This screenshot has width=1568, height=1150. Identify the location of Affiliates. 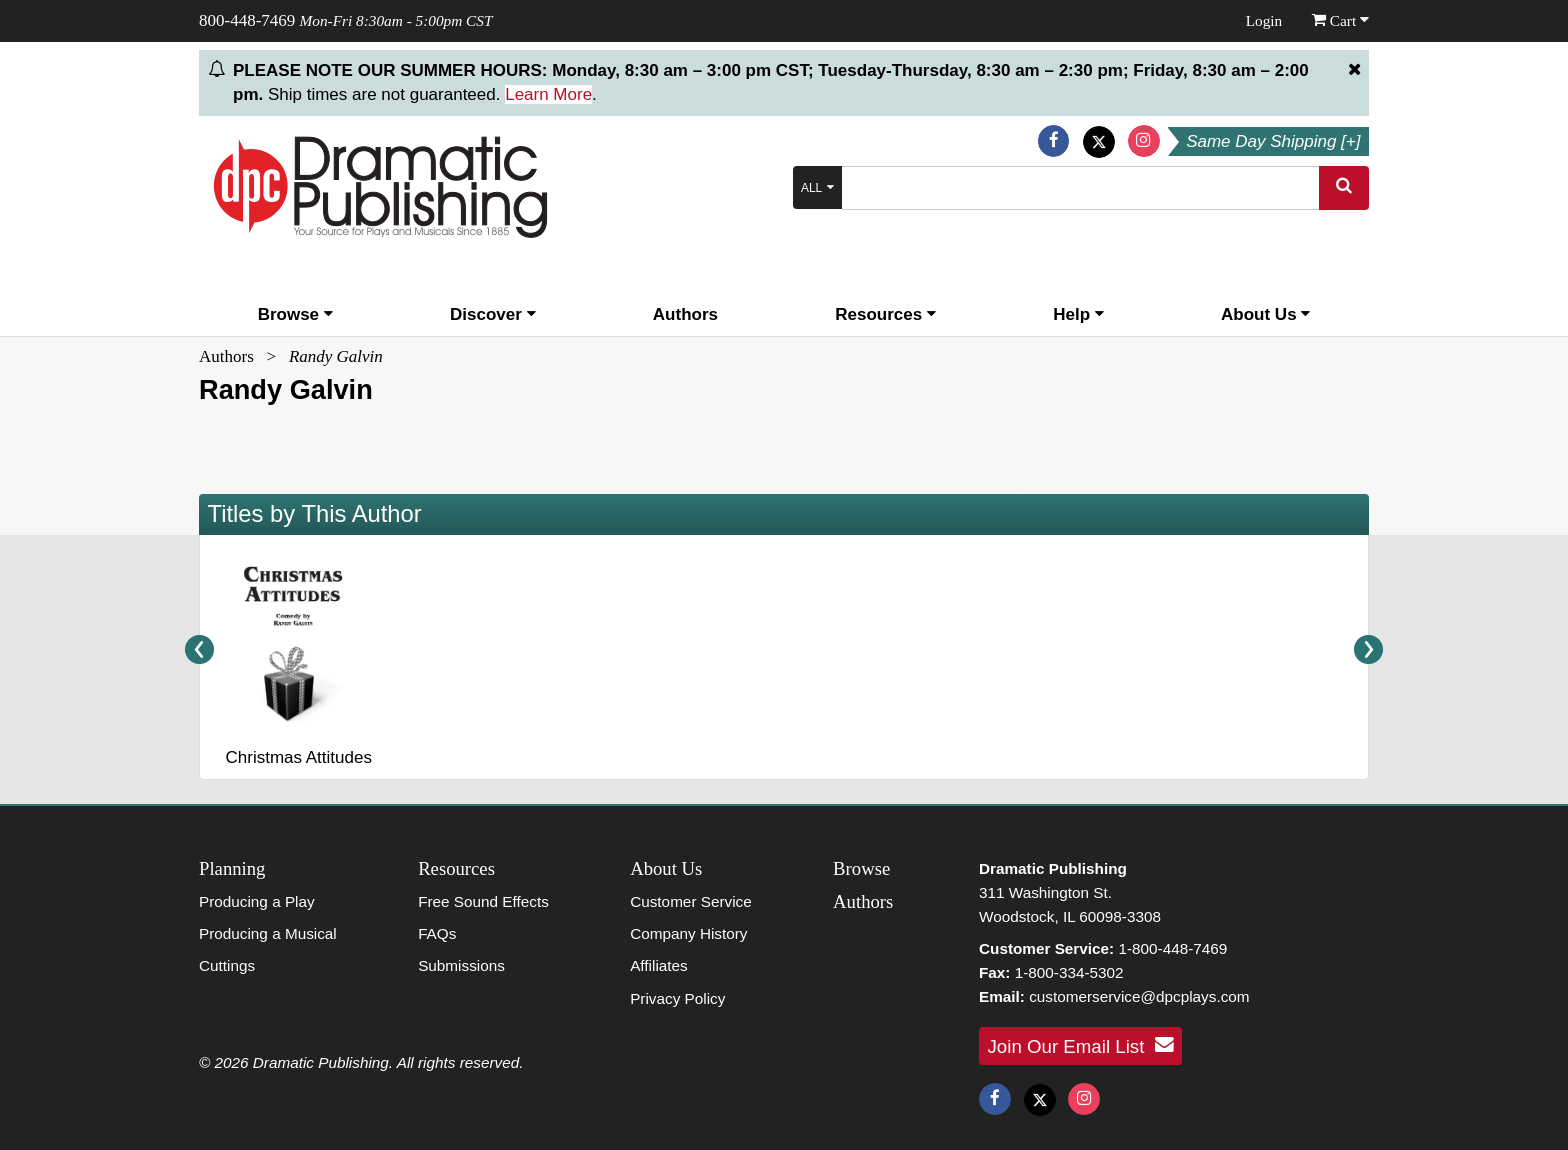
(659, 965).